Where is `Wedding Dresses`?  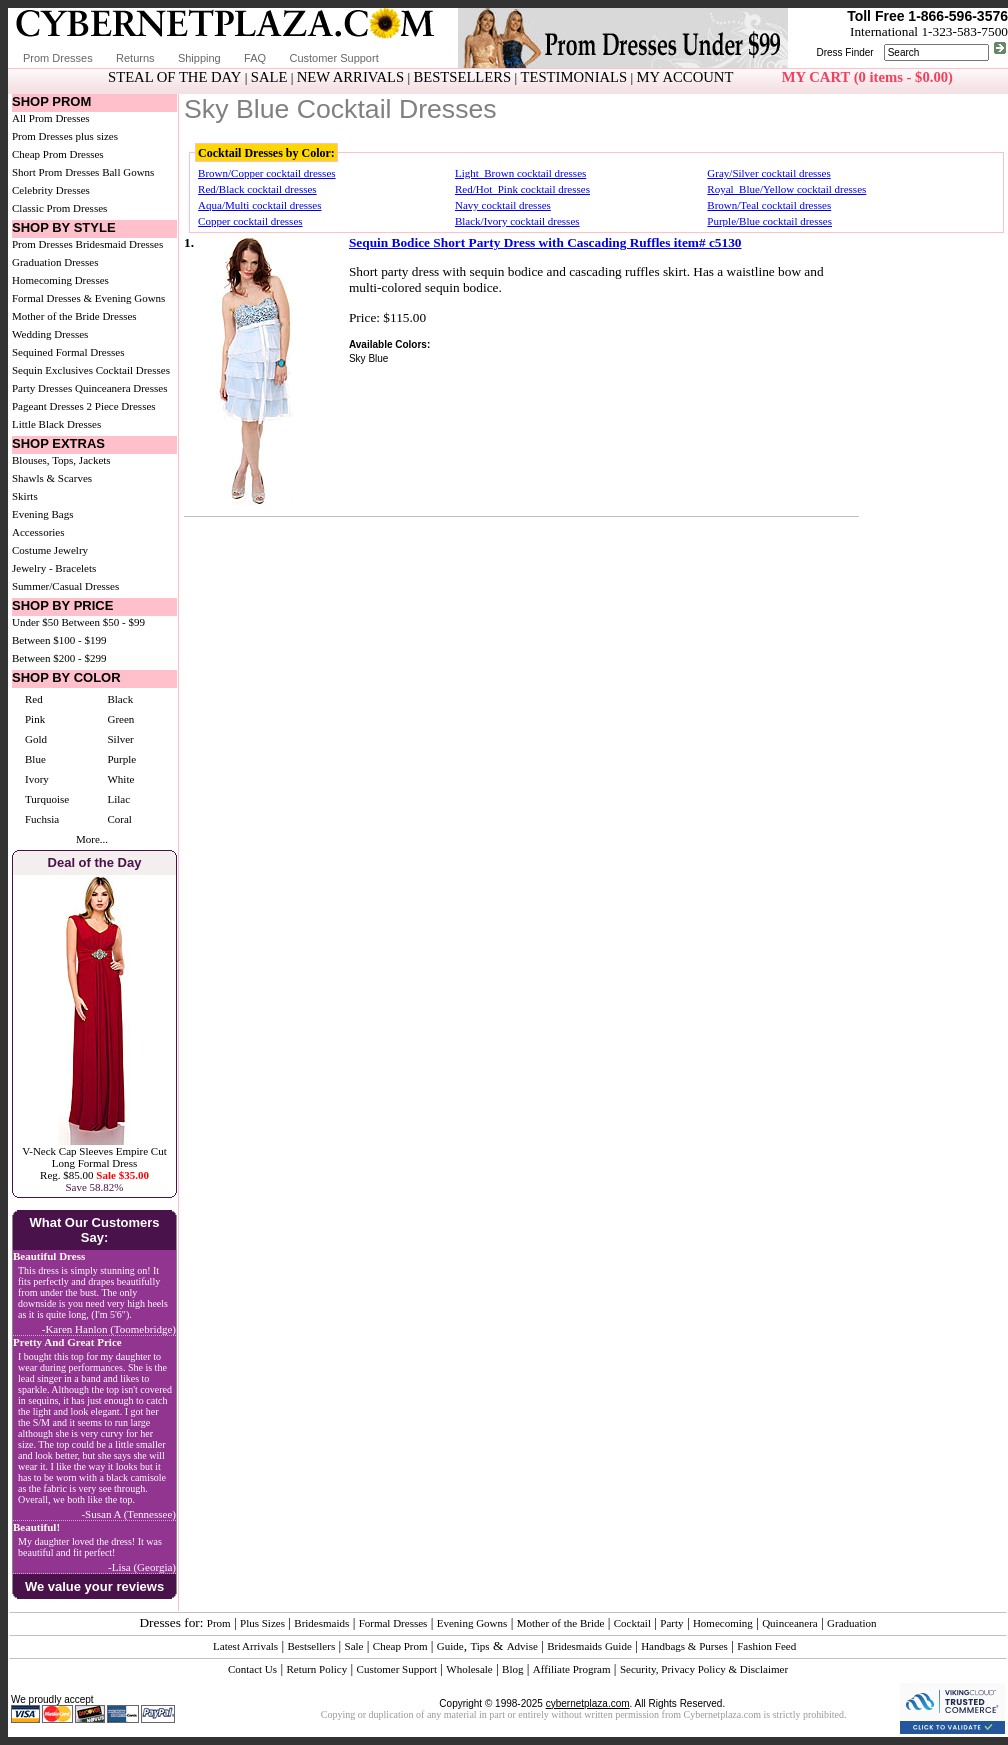
Wedding Dresses is located at coordinates (50, 334).